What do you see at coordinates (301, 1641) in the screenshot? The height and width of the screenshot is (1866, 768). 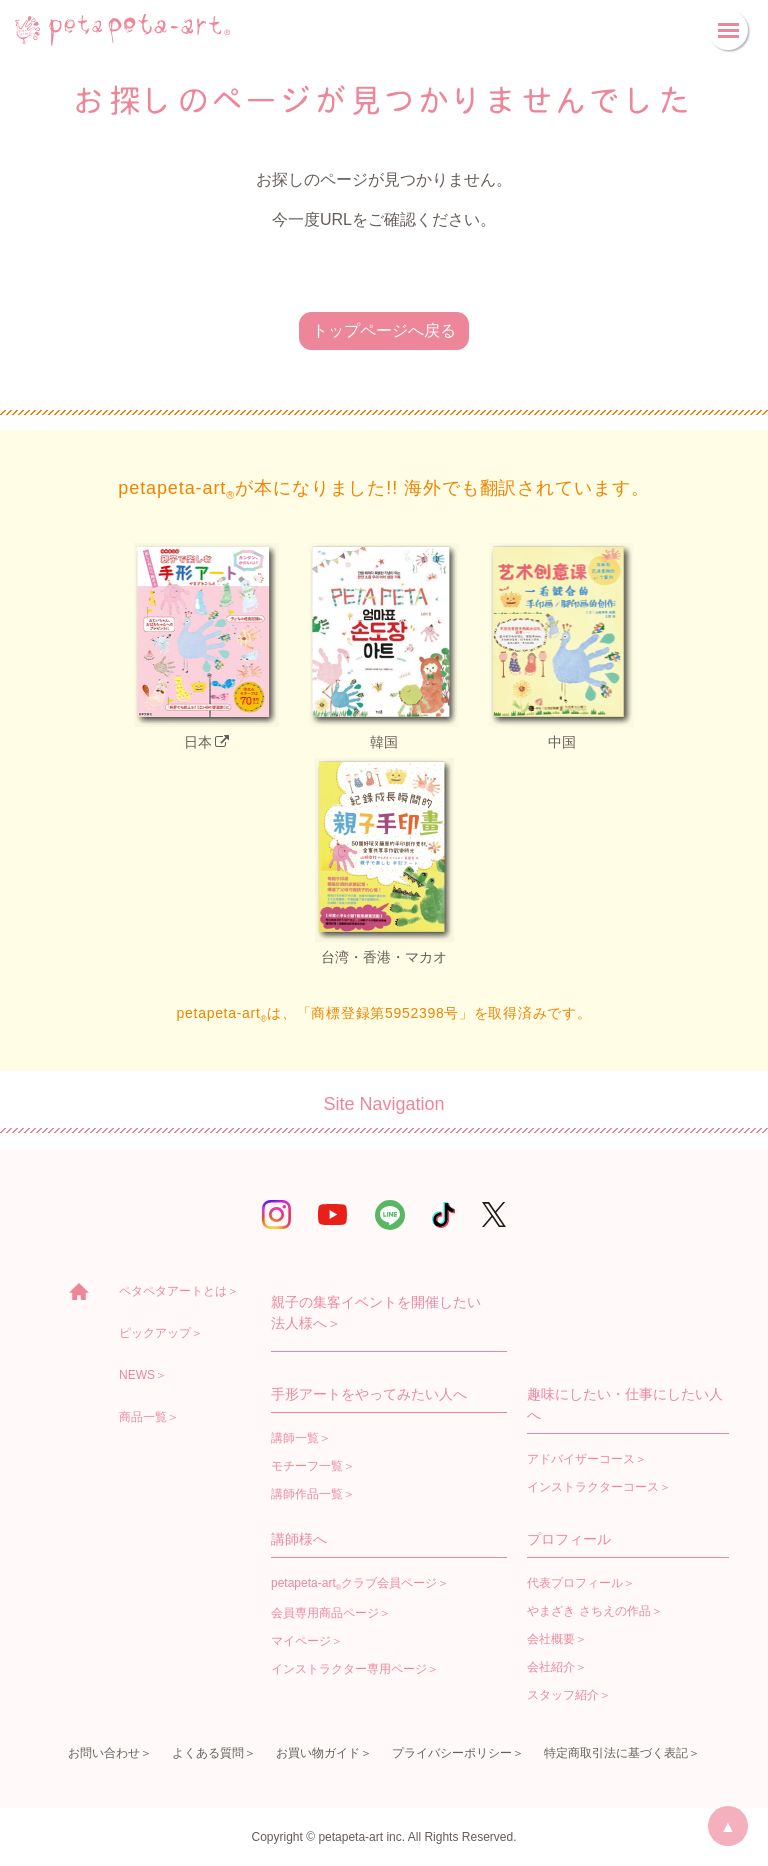 I see `マイページ` at bounding box center [301, 1641].